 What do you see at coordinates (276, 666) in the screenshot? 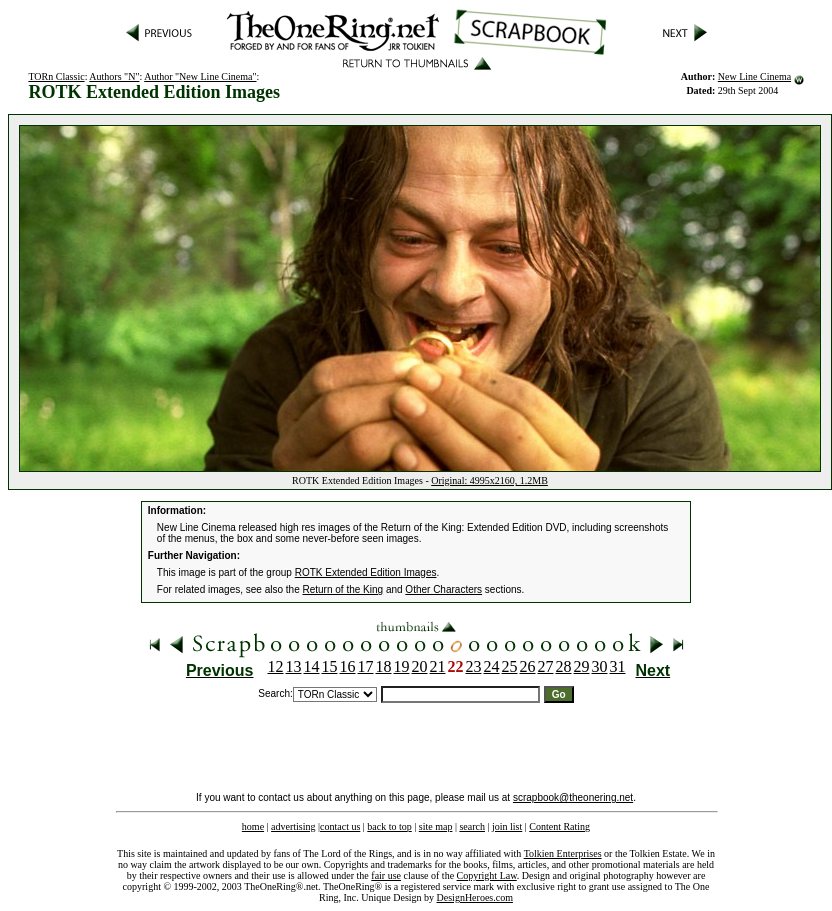
I see `12` at bounding box center [276, 666].